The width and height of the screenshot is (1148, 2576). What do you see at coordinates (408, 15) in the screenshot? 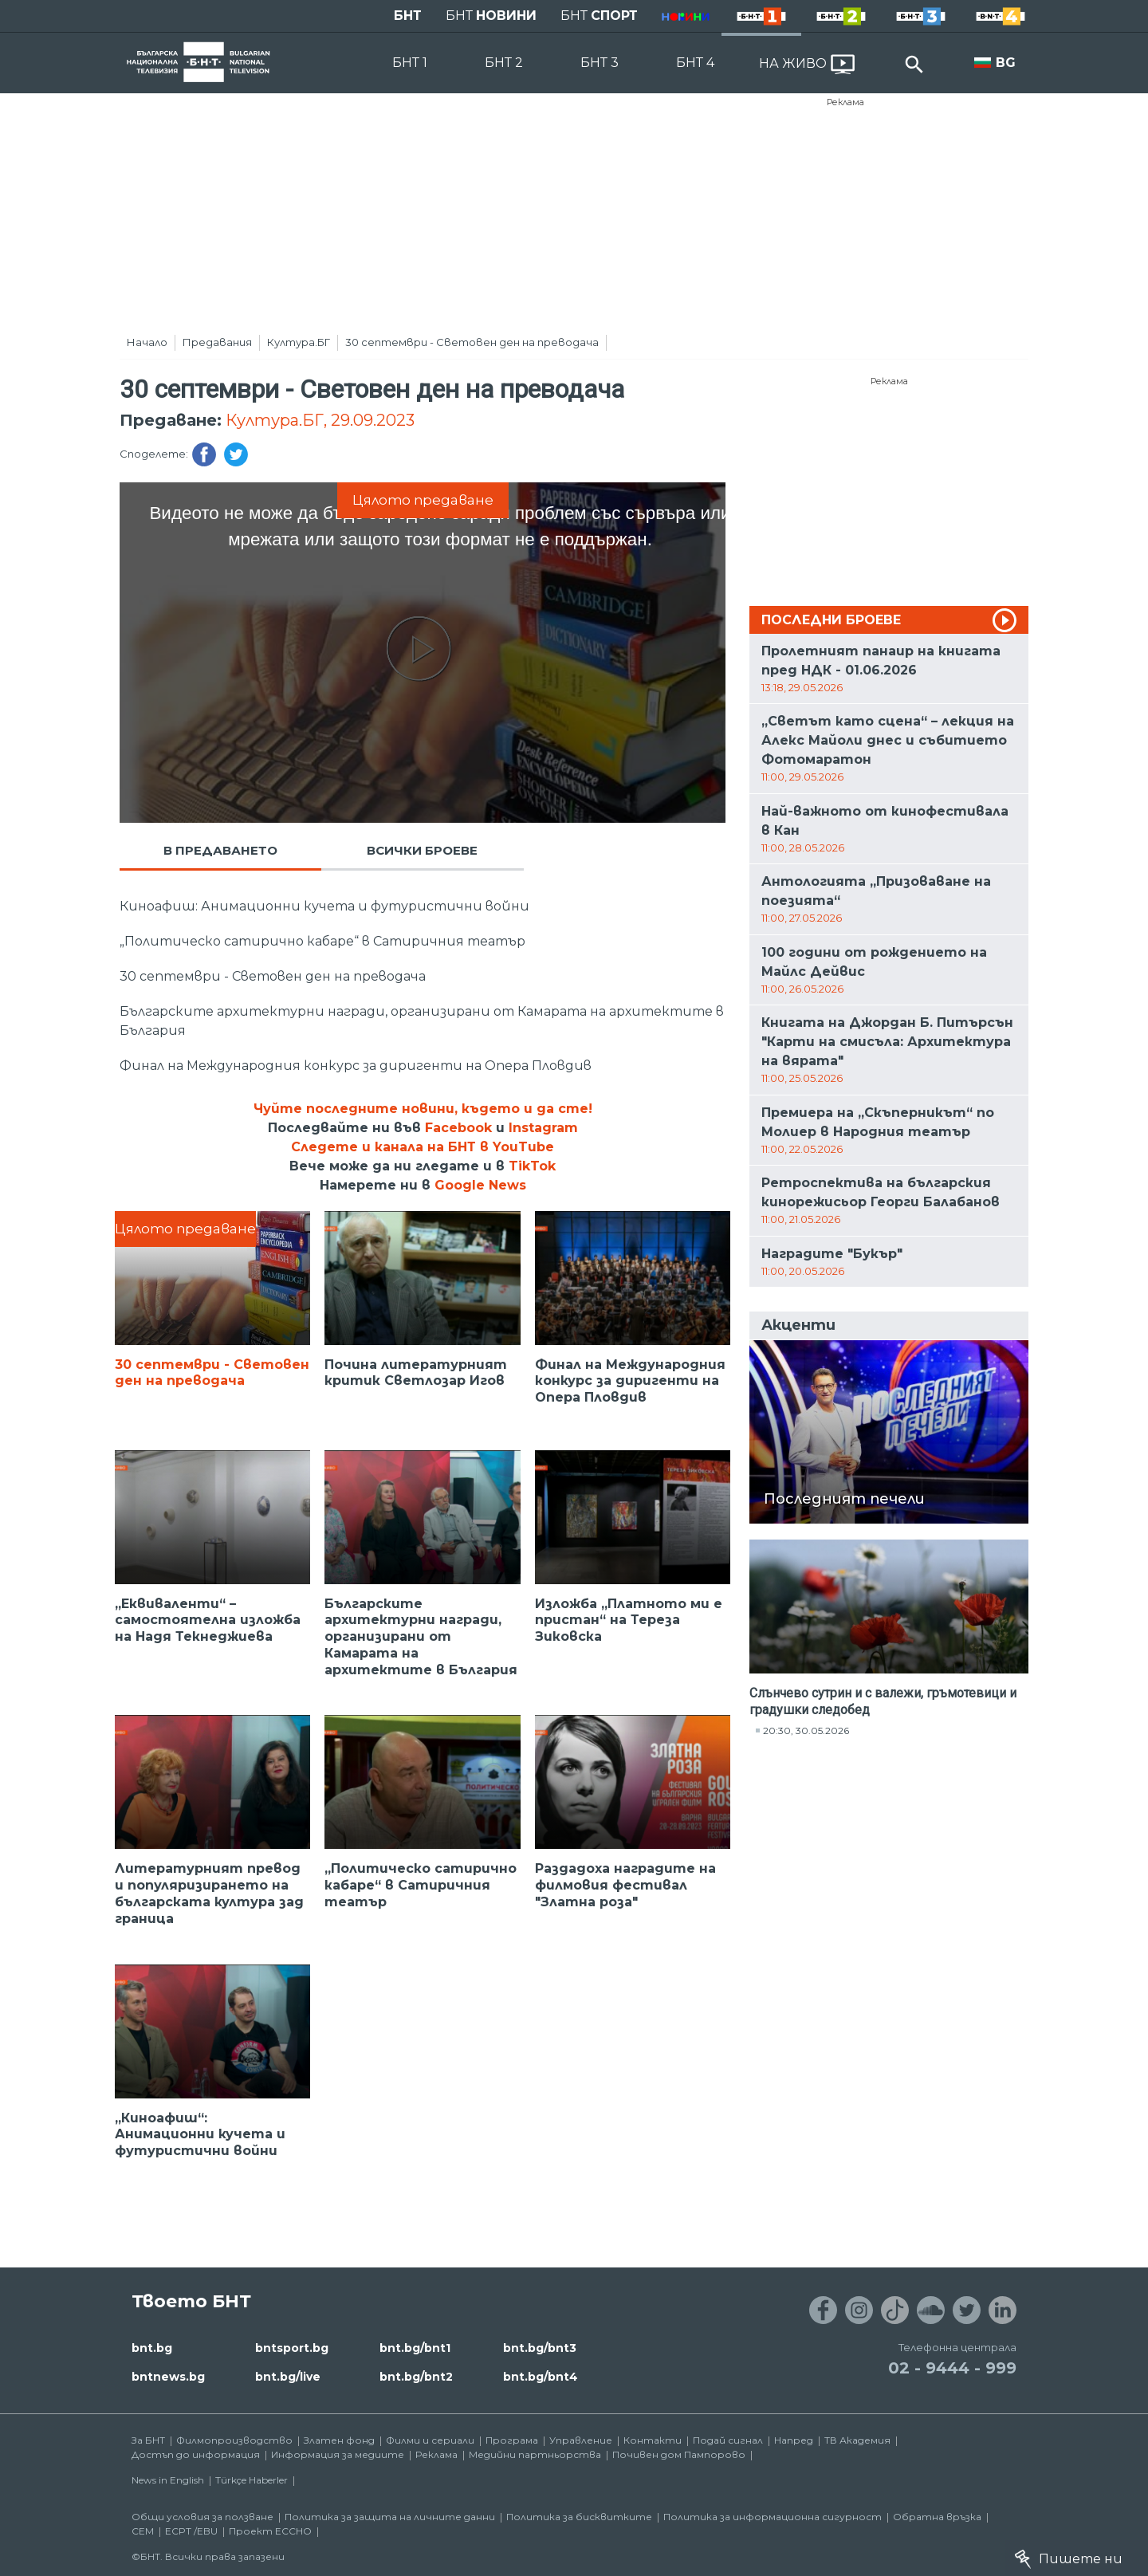
I see `БНТ` at bounding box center [408, 15].